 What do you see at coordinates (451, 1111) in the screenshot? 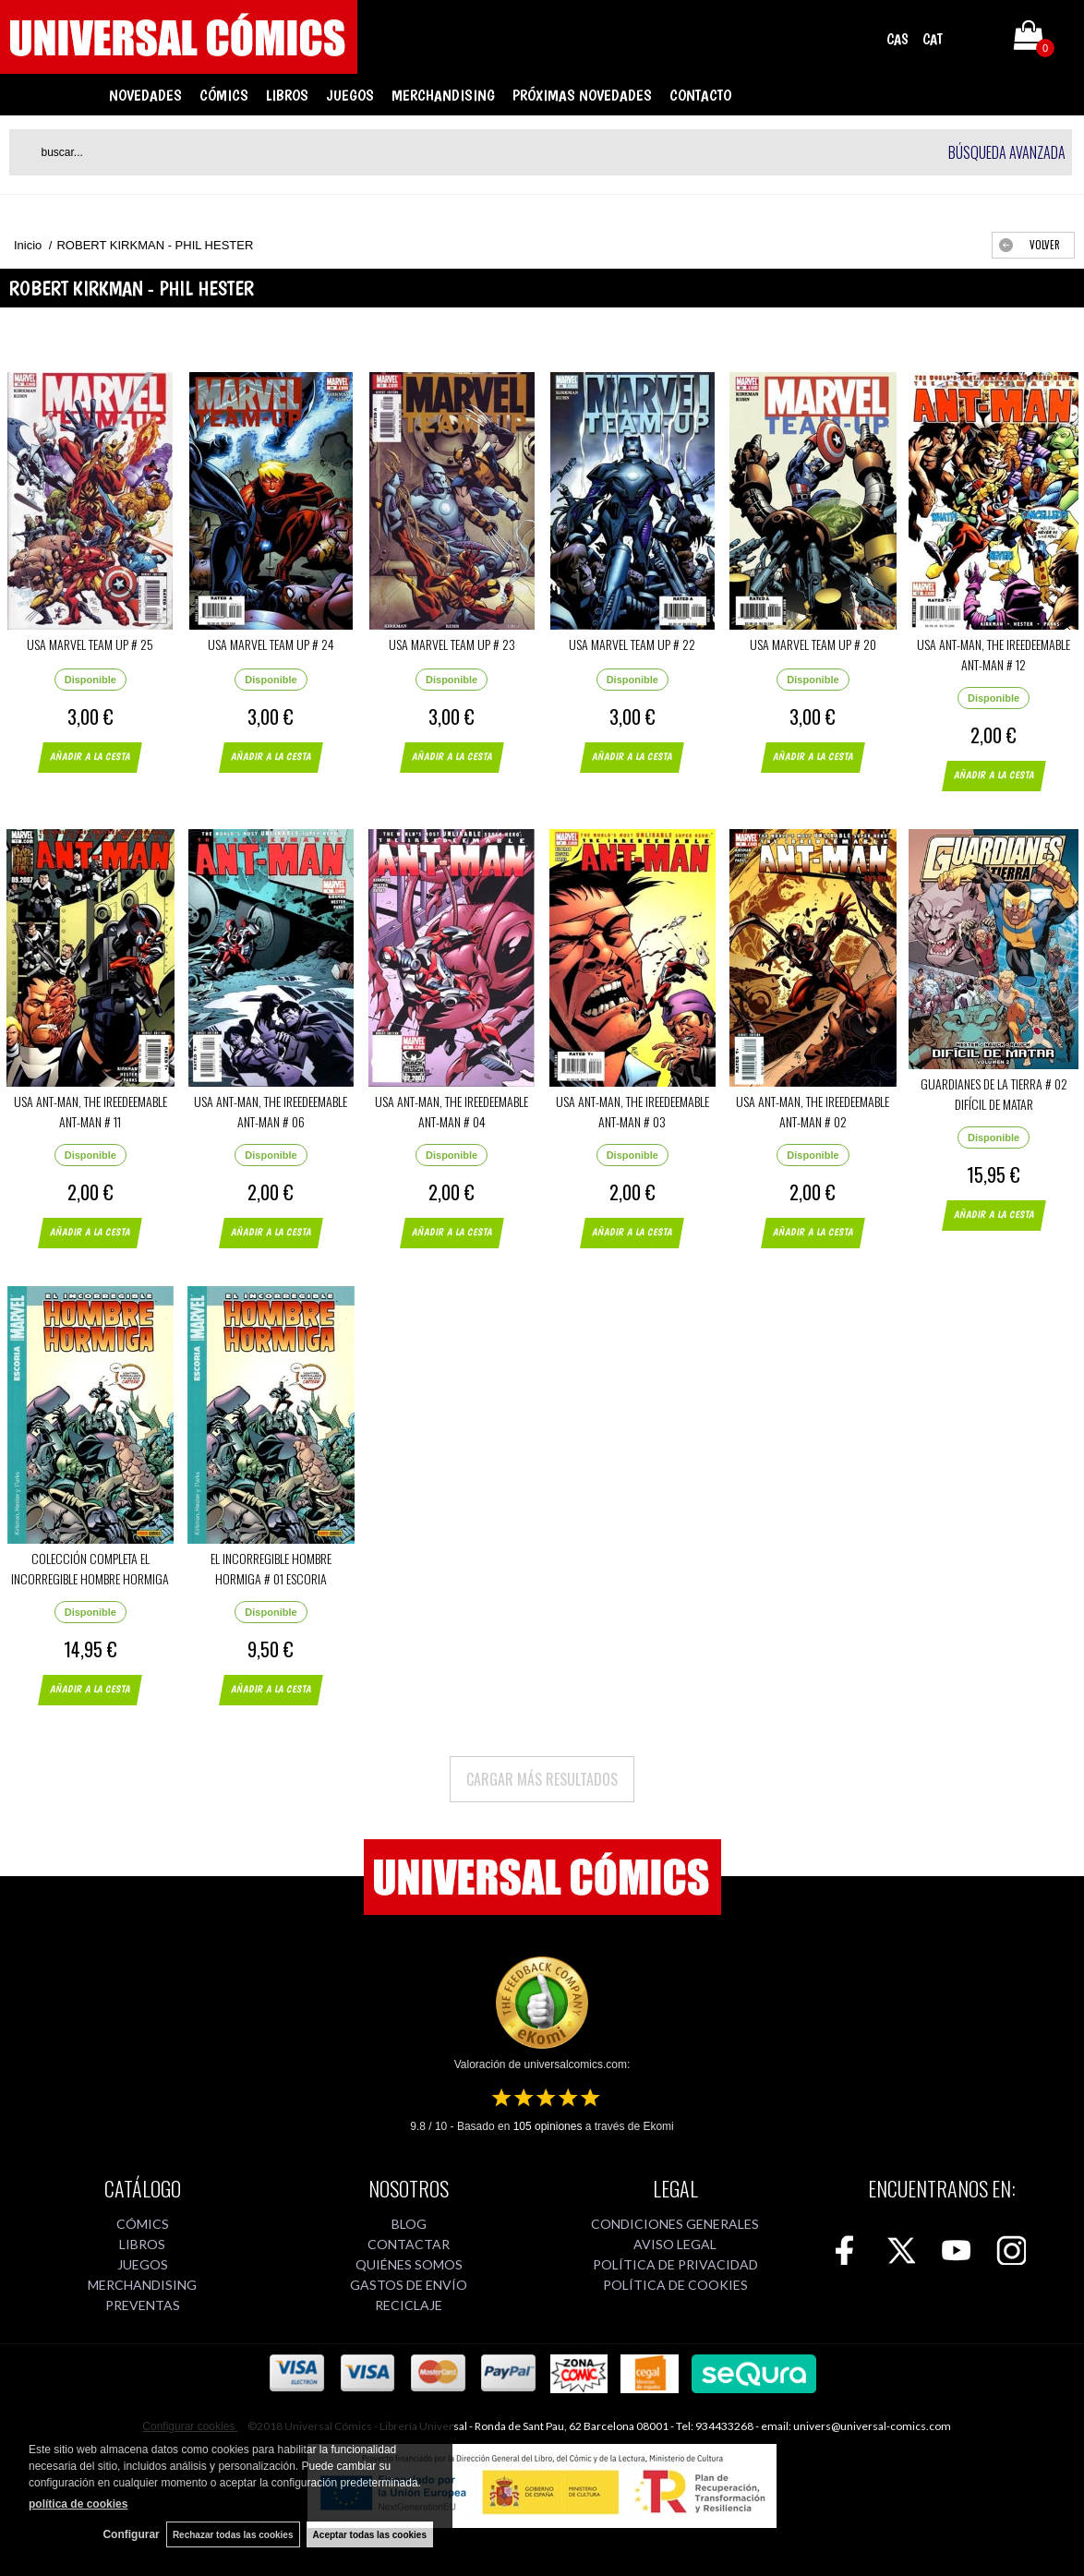
I see `USA ANT-MAN, THE IREEDEEMABLE ANT-MAN # 04` at bounding box center [451, 1111].